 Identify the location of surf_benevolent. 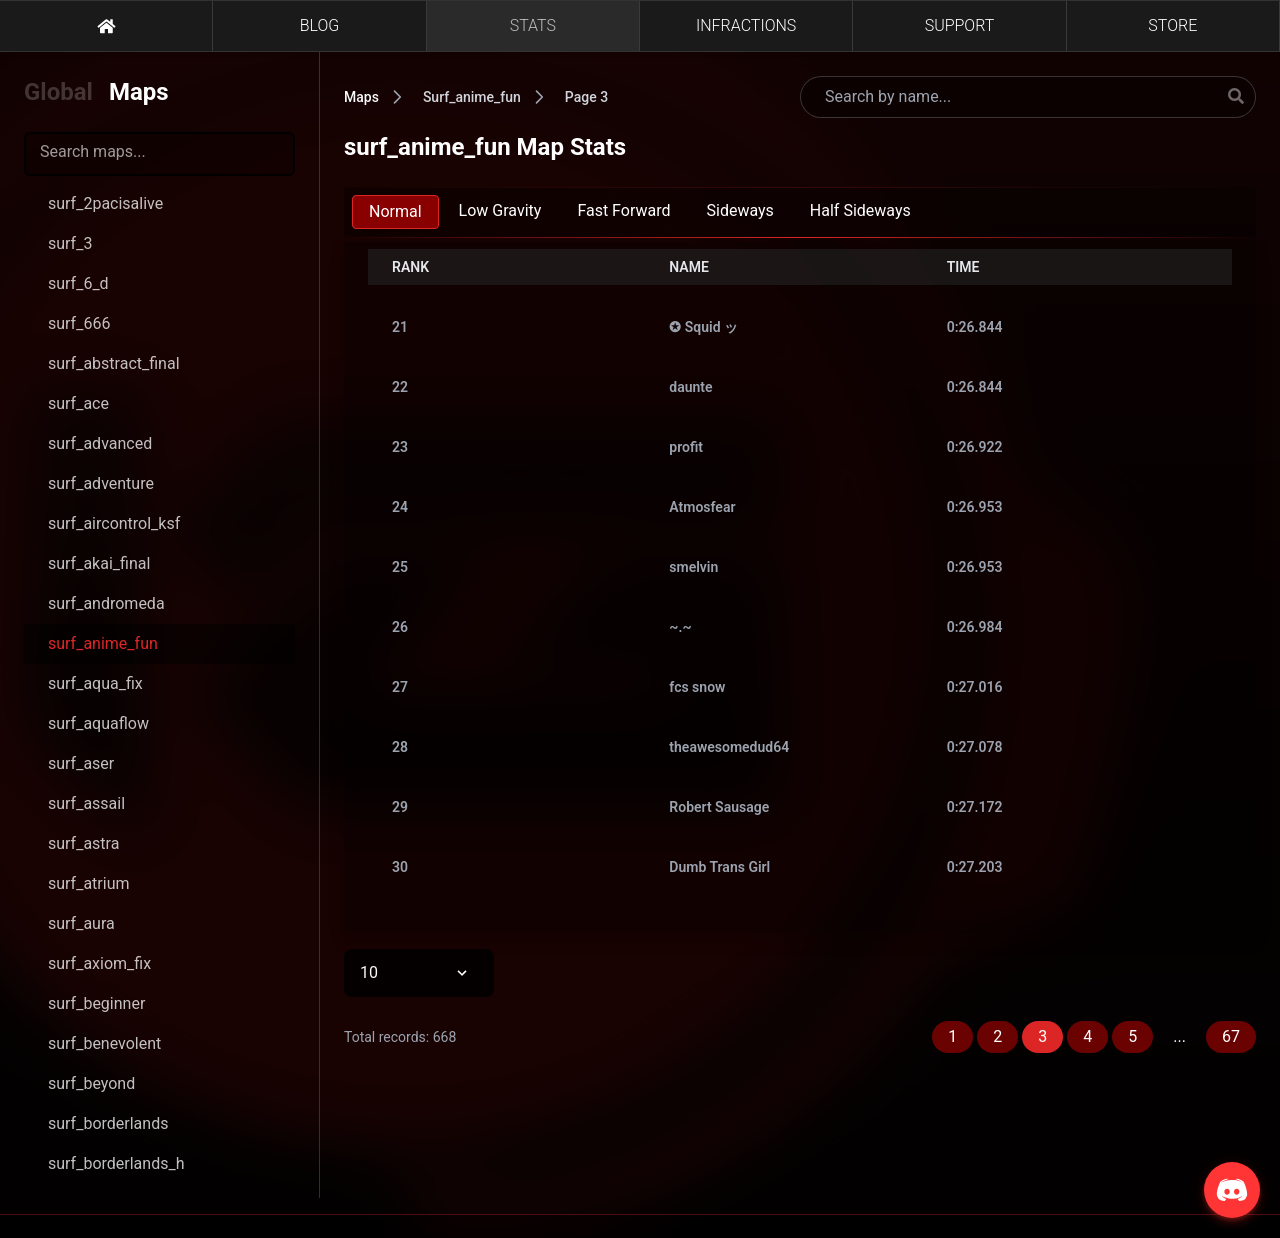
(104, 1043).